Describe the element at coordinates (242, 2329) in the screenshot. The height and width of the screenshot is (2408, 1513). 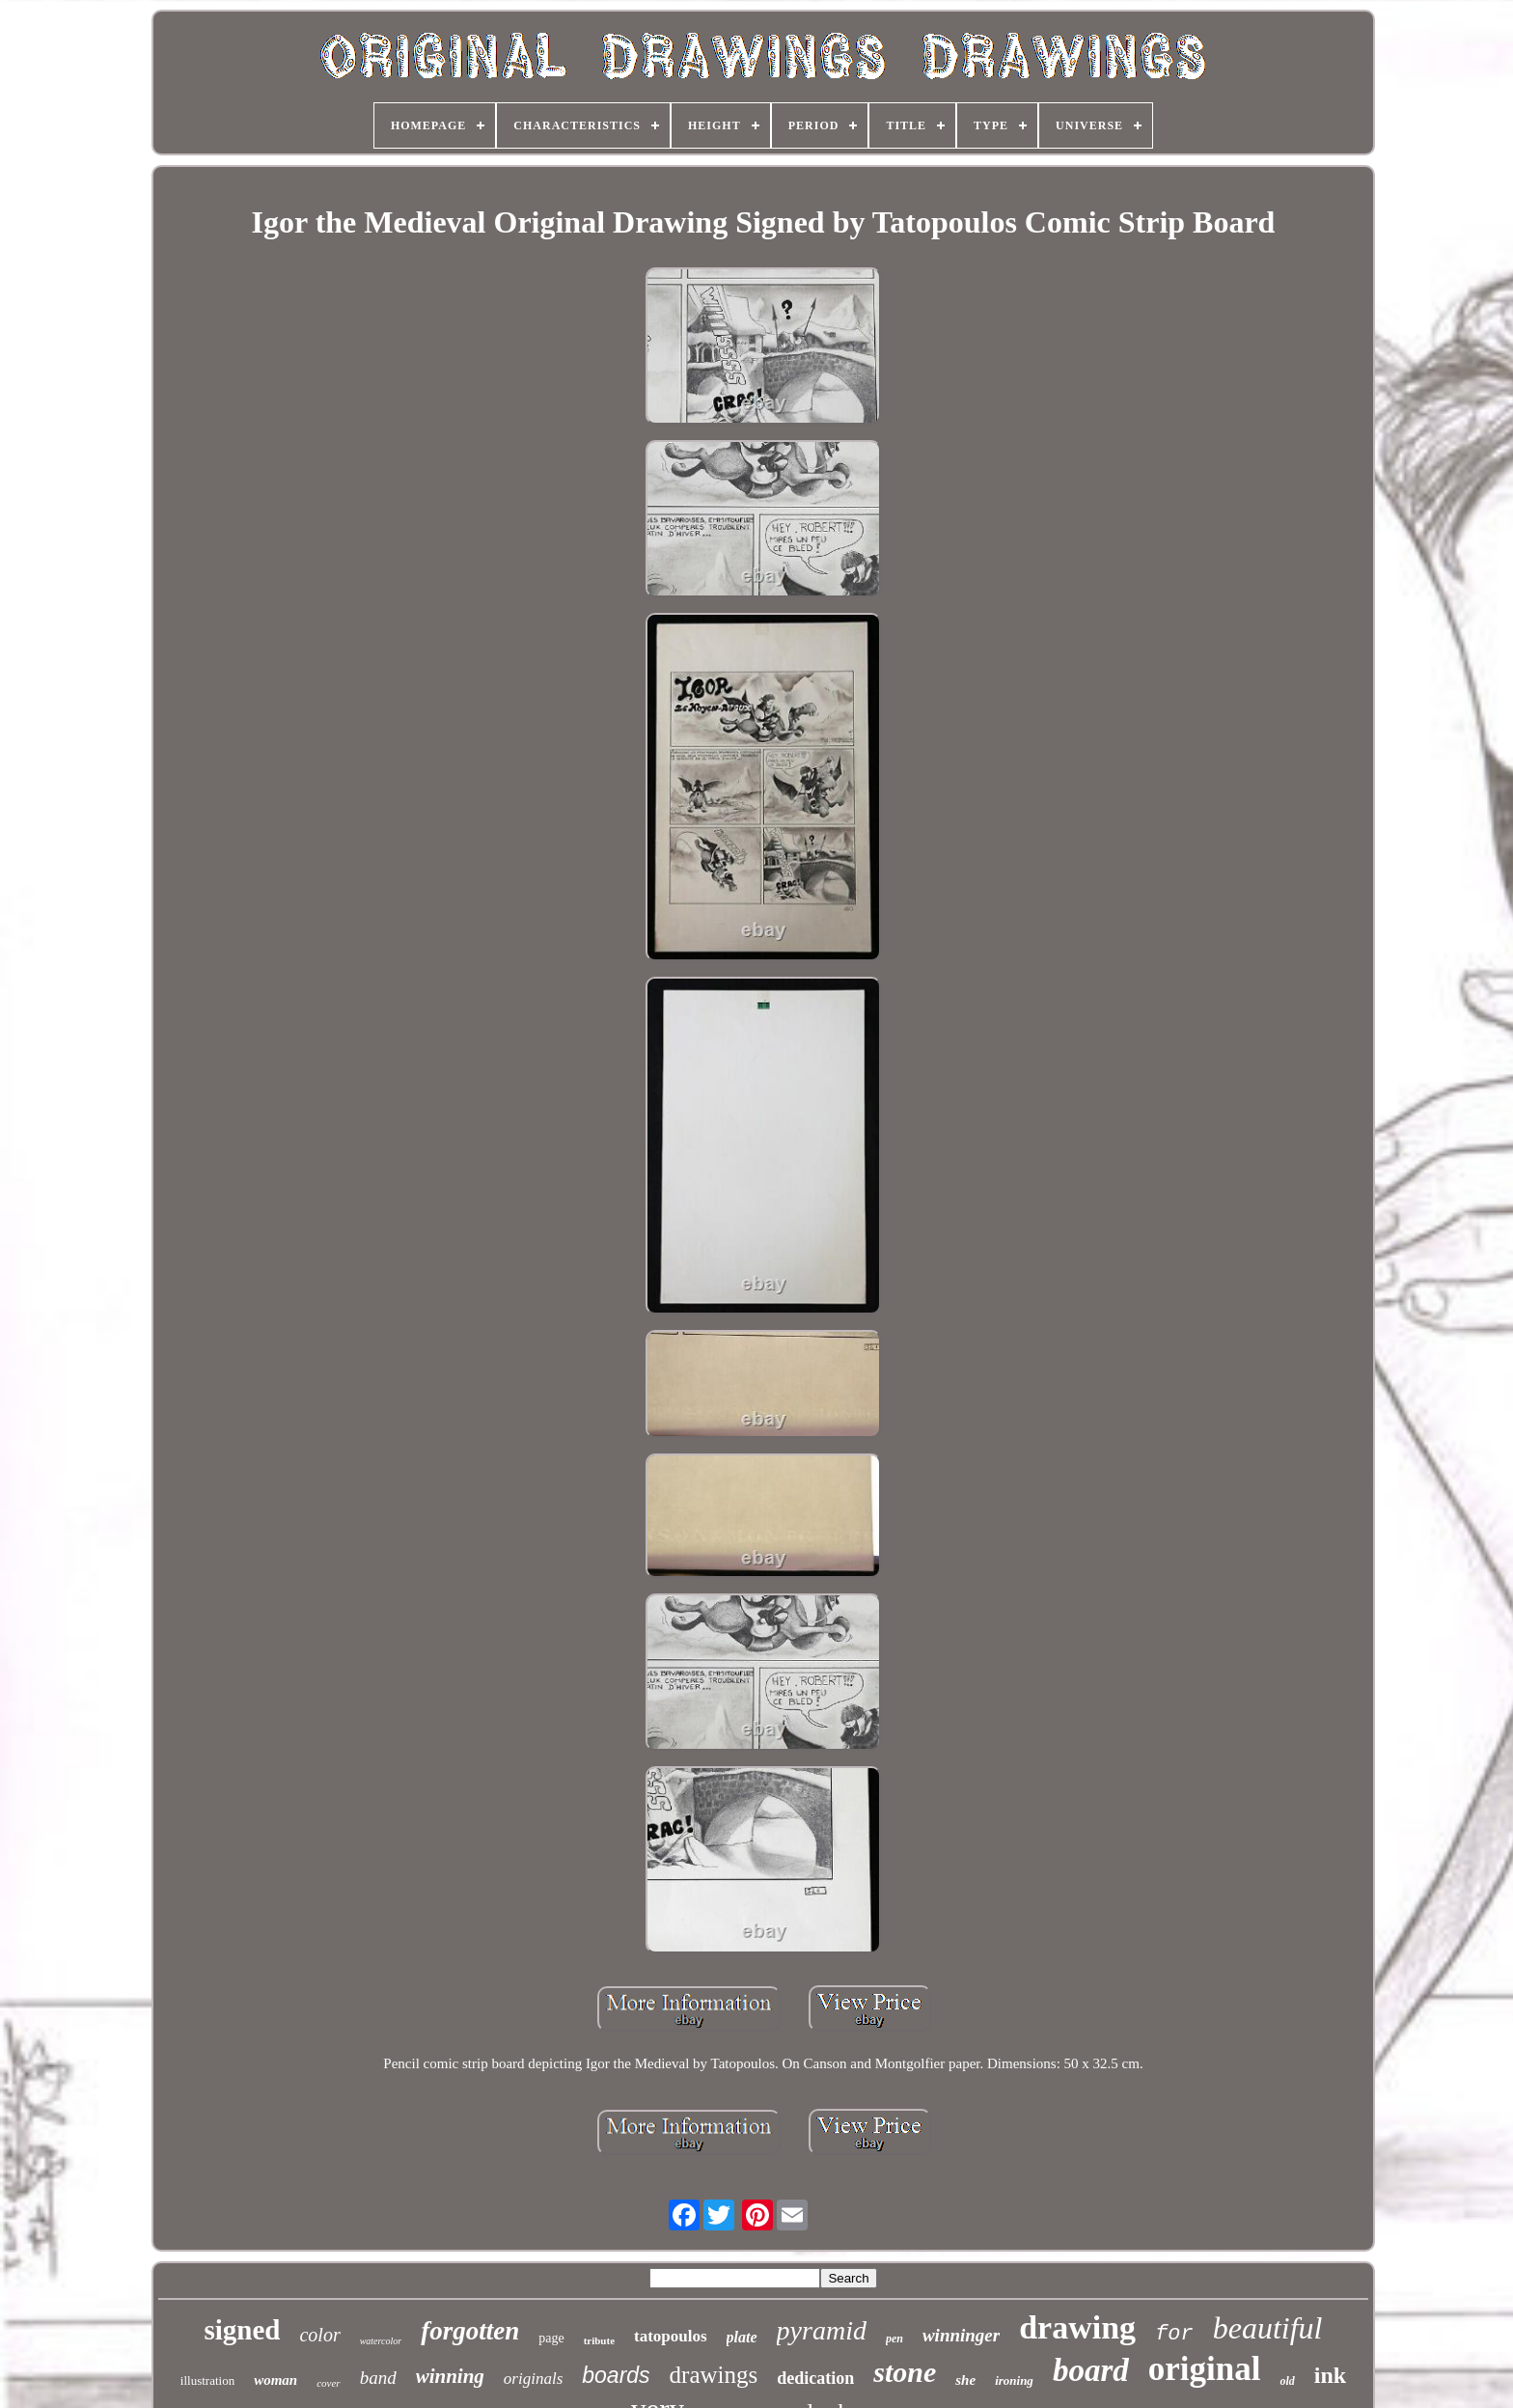
I see `signed` at that location.